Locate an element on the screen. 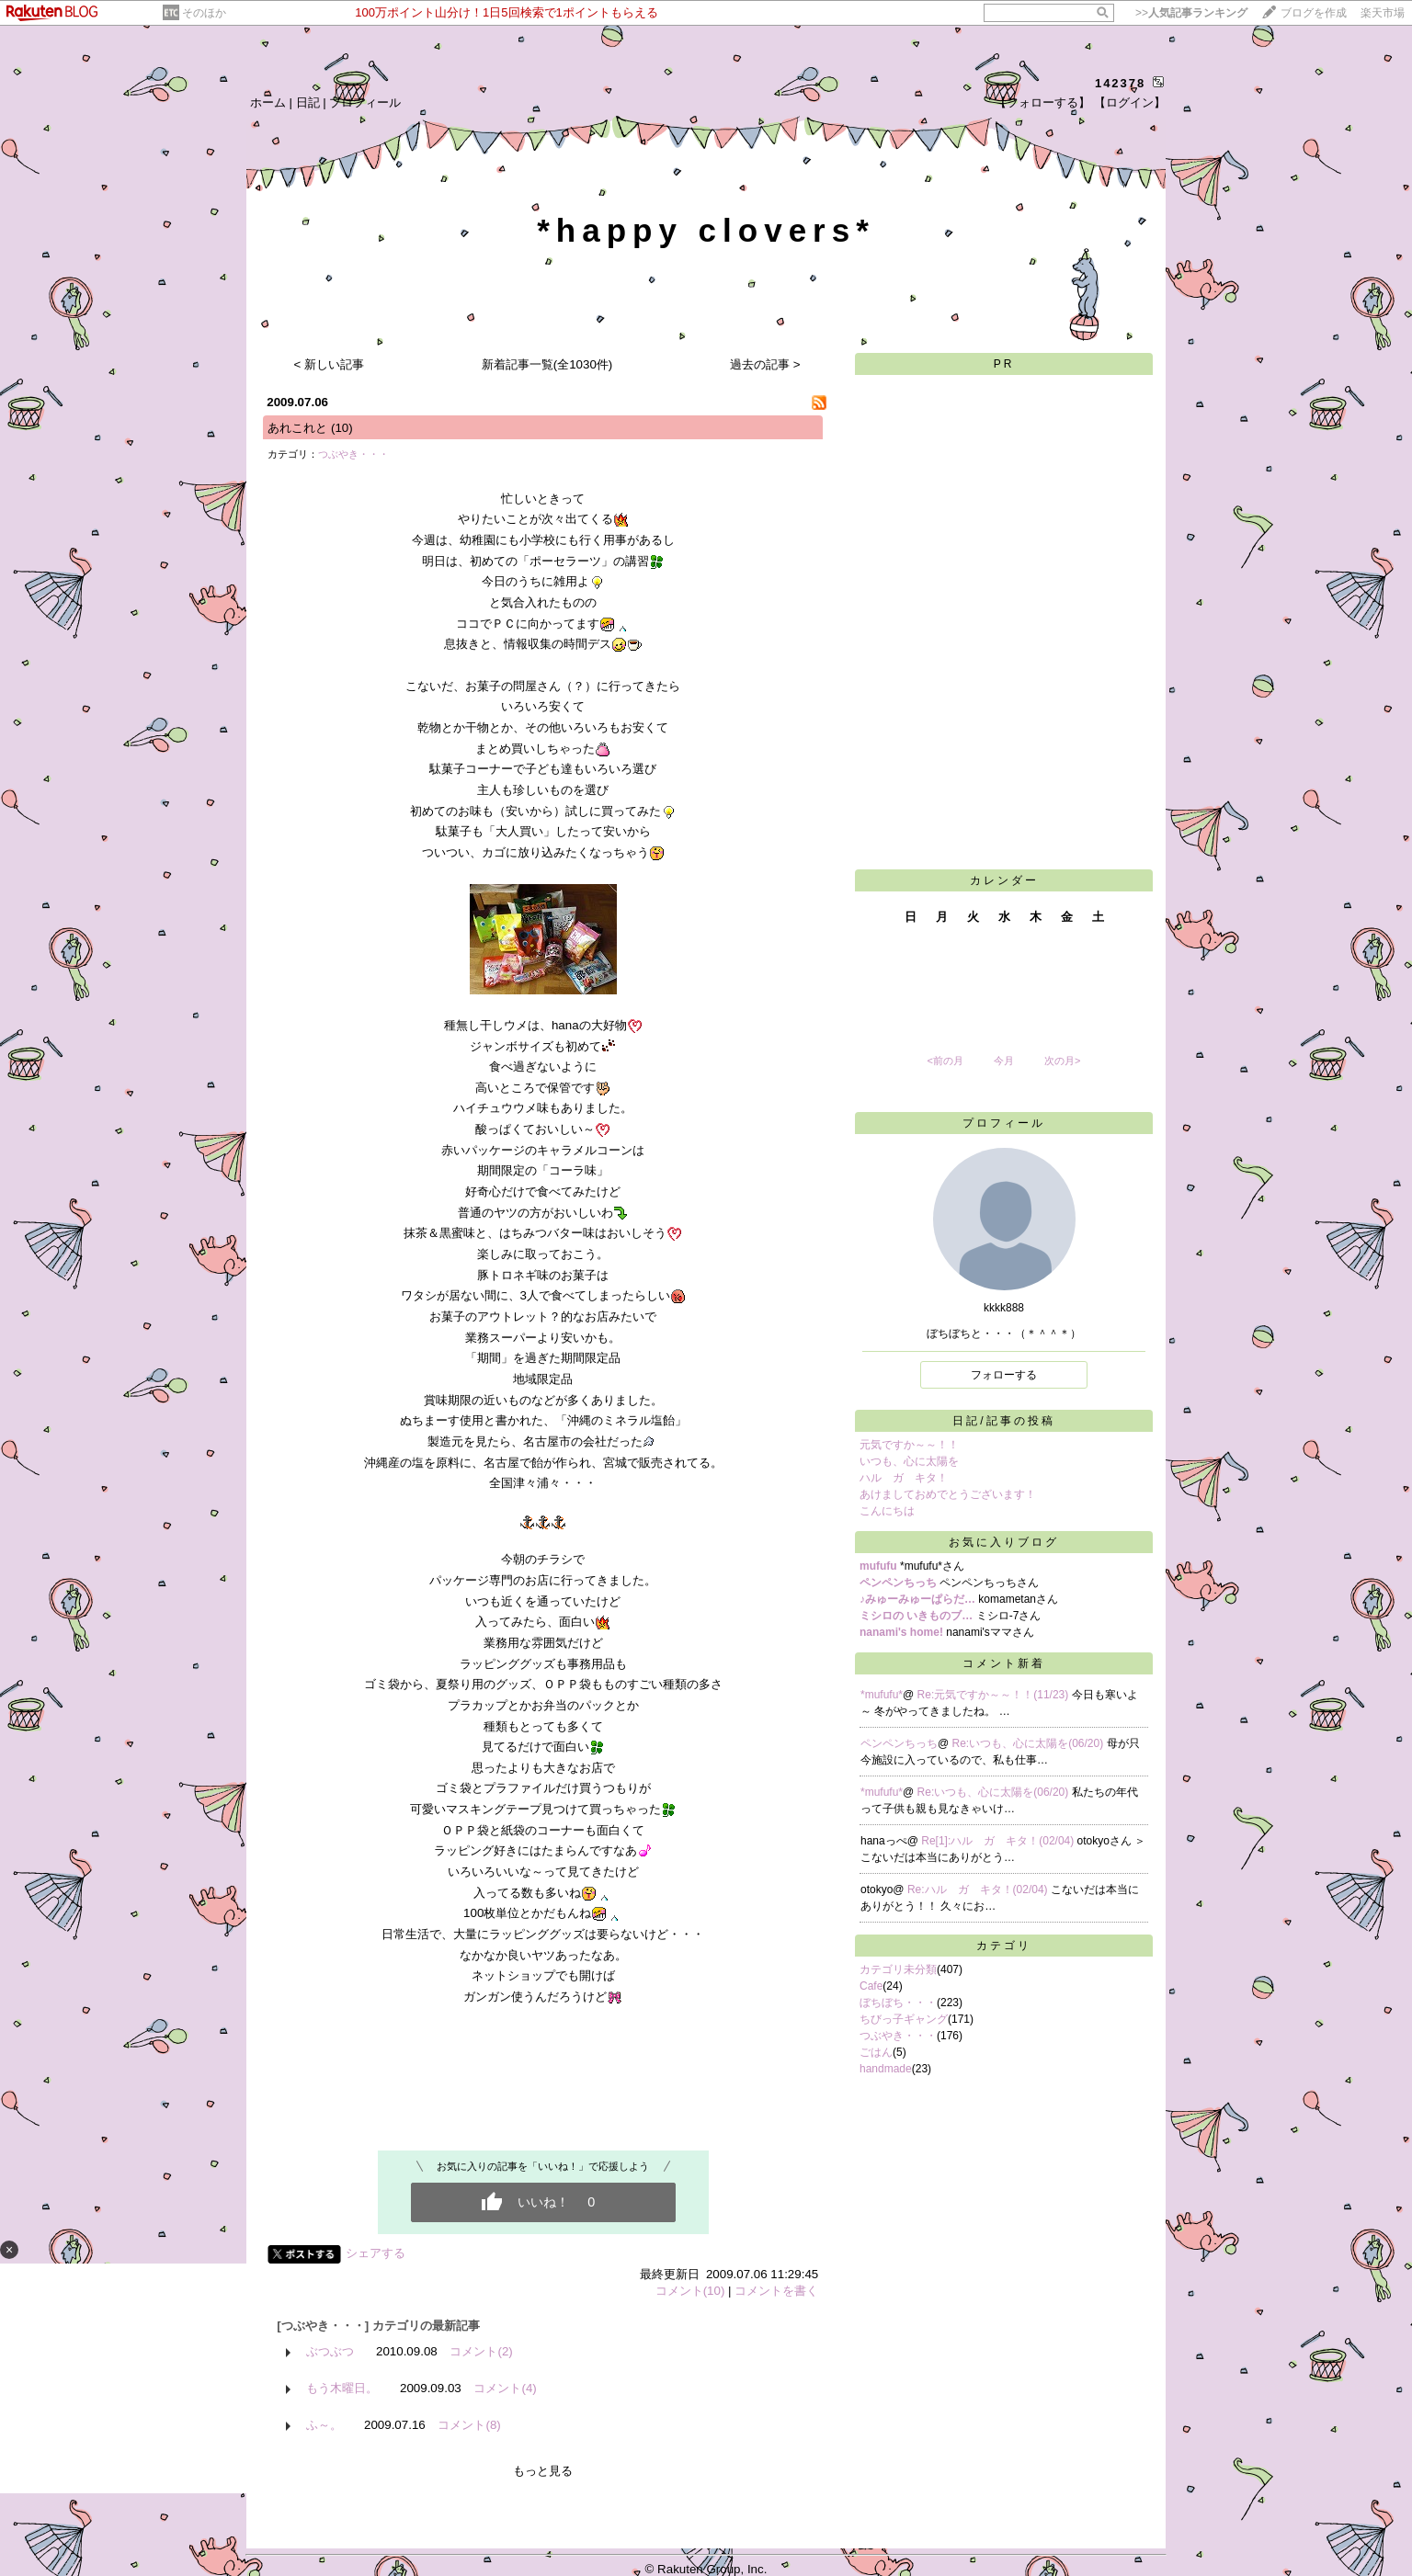  今月 is located at coordinates (1004, 1060).